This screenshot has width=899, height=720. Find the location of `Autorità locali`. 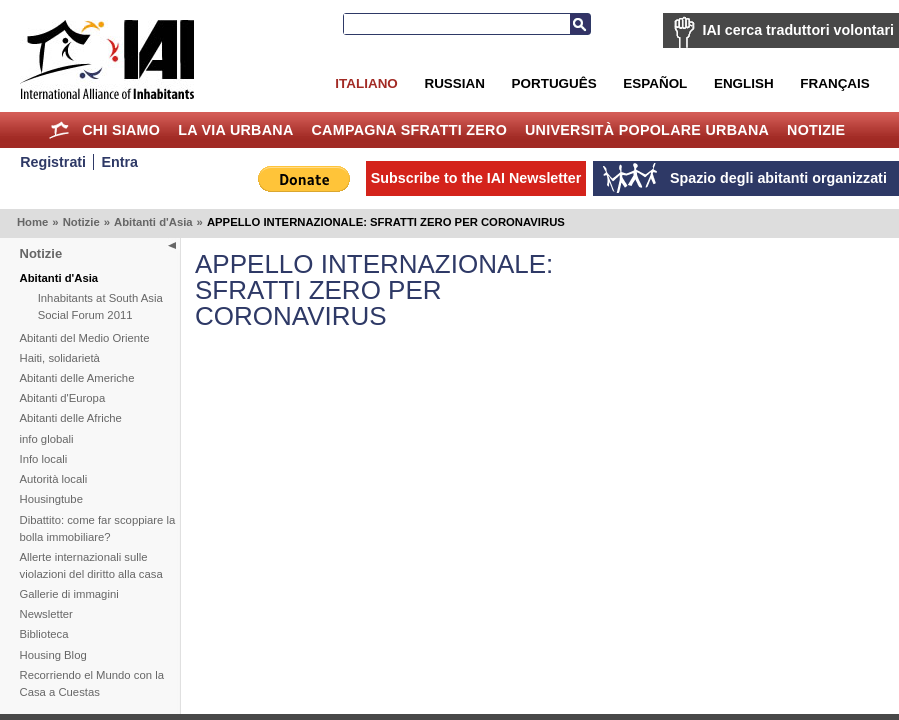

Autorità locali is located at coordinates (54, 479).